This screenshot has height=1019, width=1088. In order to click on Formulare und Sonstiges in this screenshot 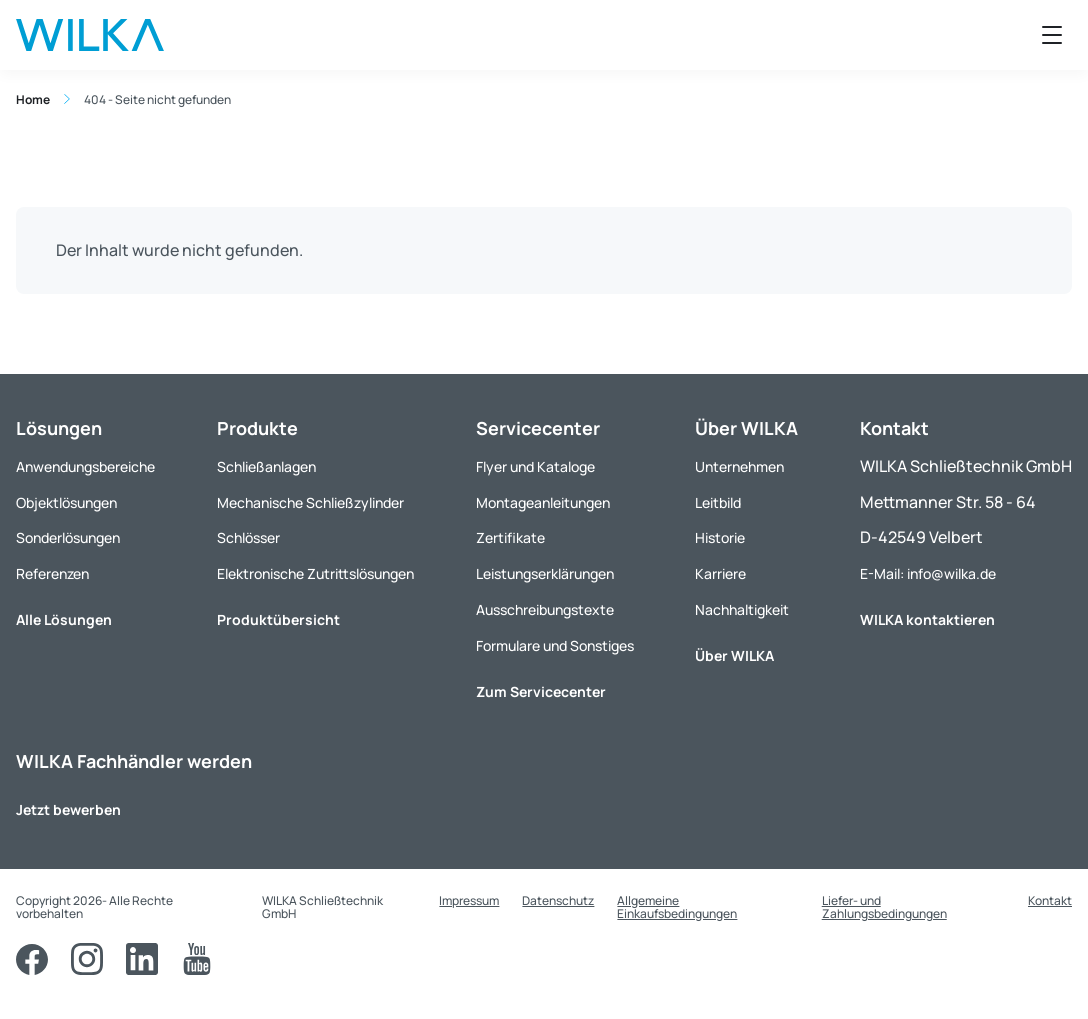, I will do `click(555, 645)`.